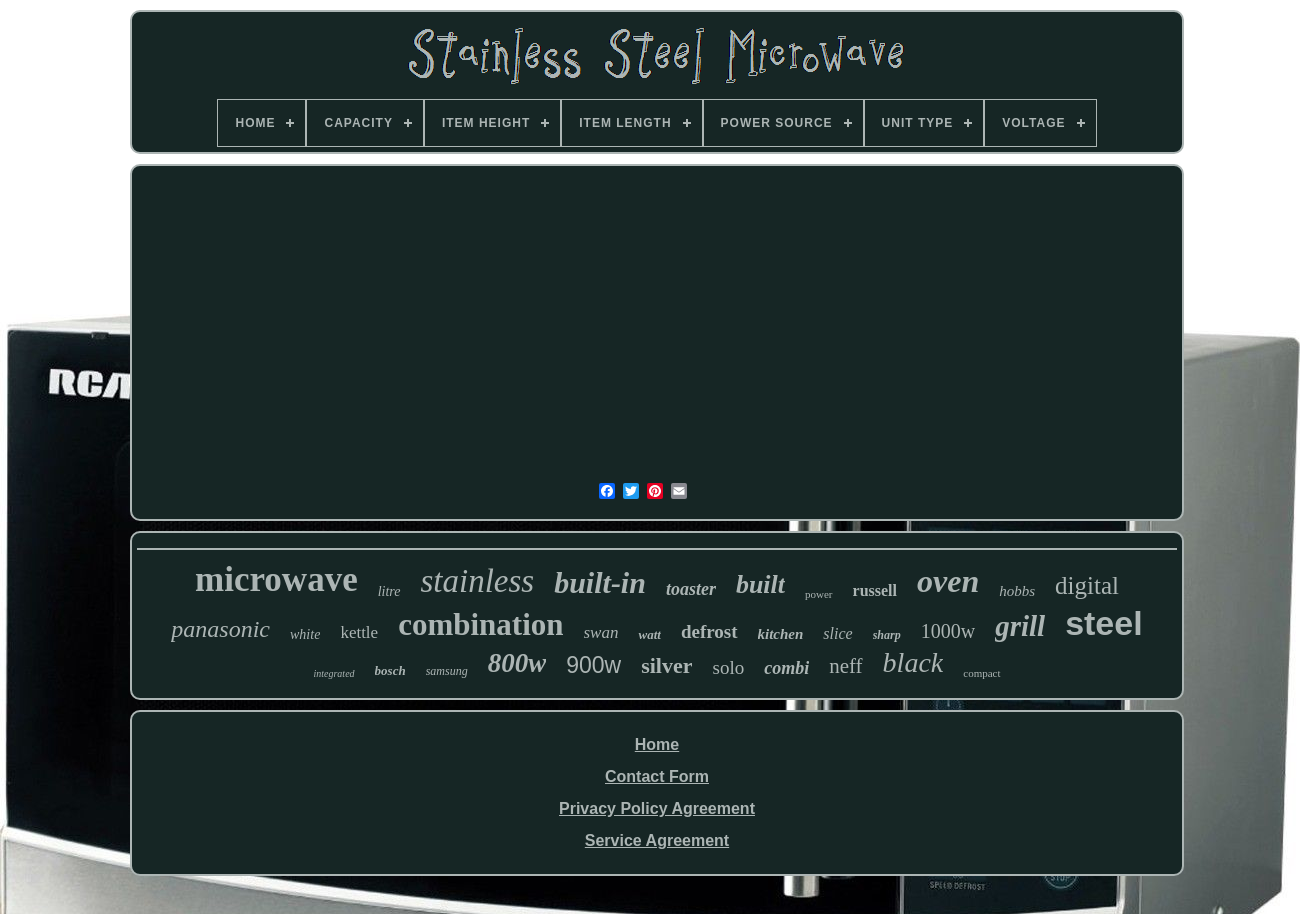 The width and height of the screenshot is (1300, 914). Describe the element at coordinates (276, 579) in the screenshot. I see `microwave` at that location.